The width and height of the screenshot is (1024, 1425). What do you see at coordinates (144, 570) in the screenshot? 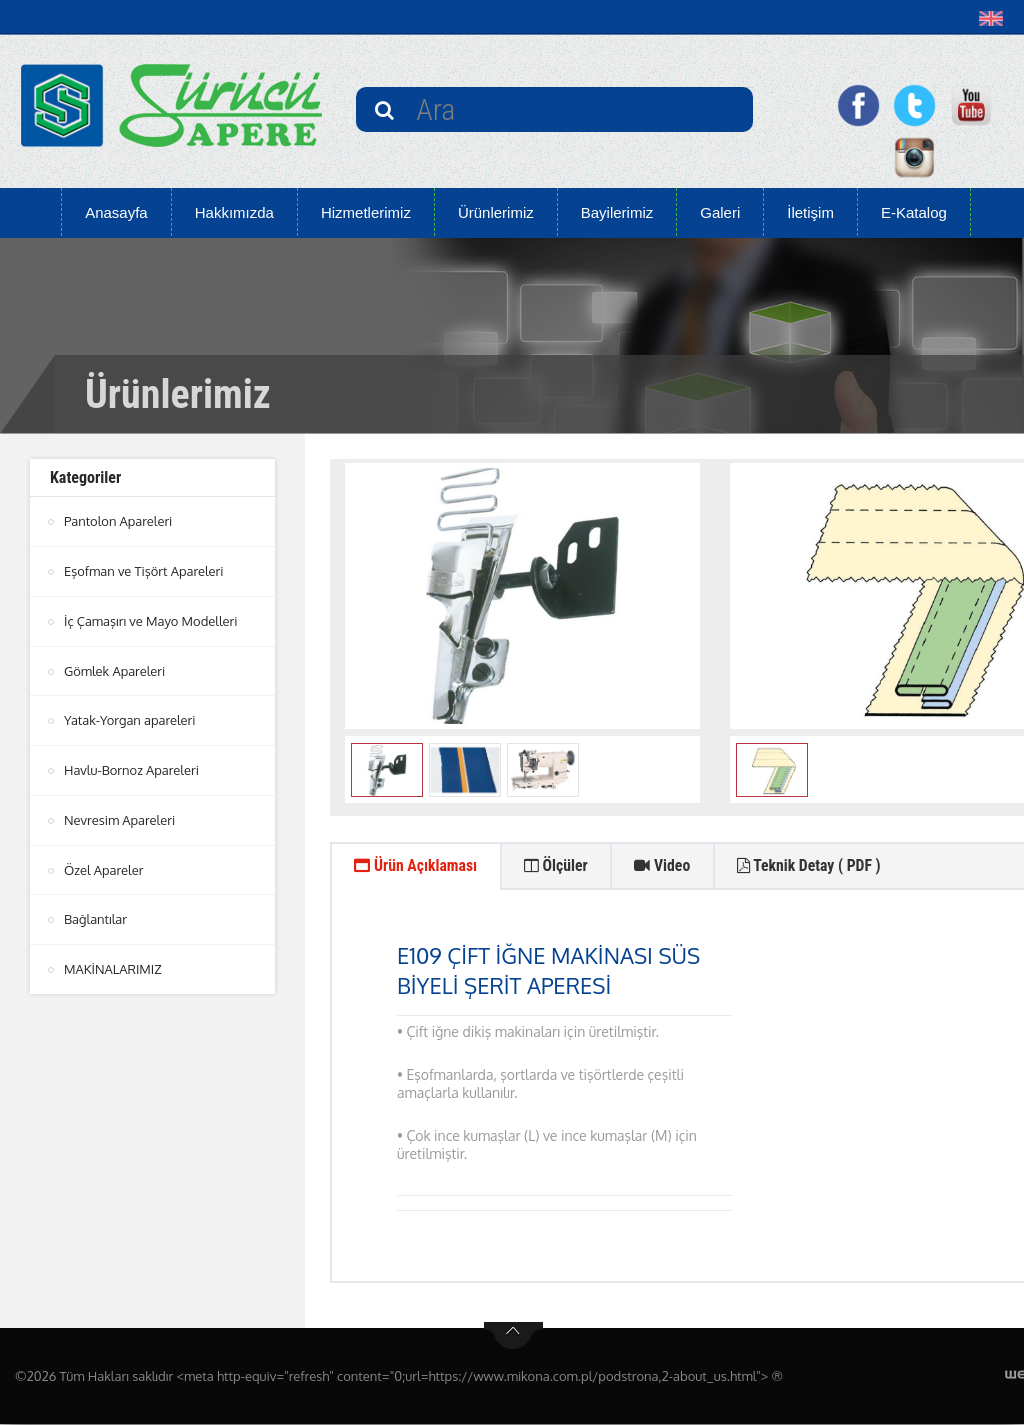
I see `Eşofman ve Tişört Apareleri` at bounding box center [144, 570].